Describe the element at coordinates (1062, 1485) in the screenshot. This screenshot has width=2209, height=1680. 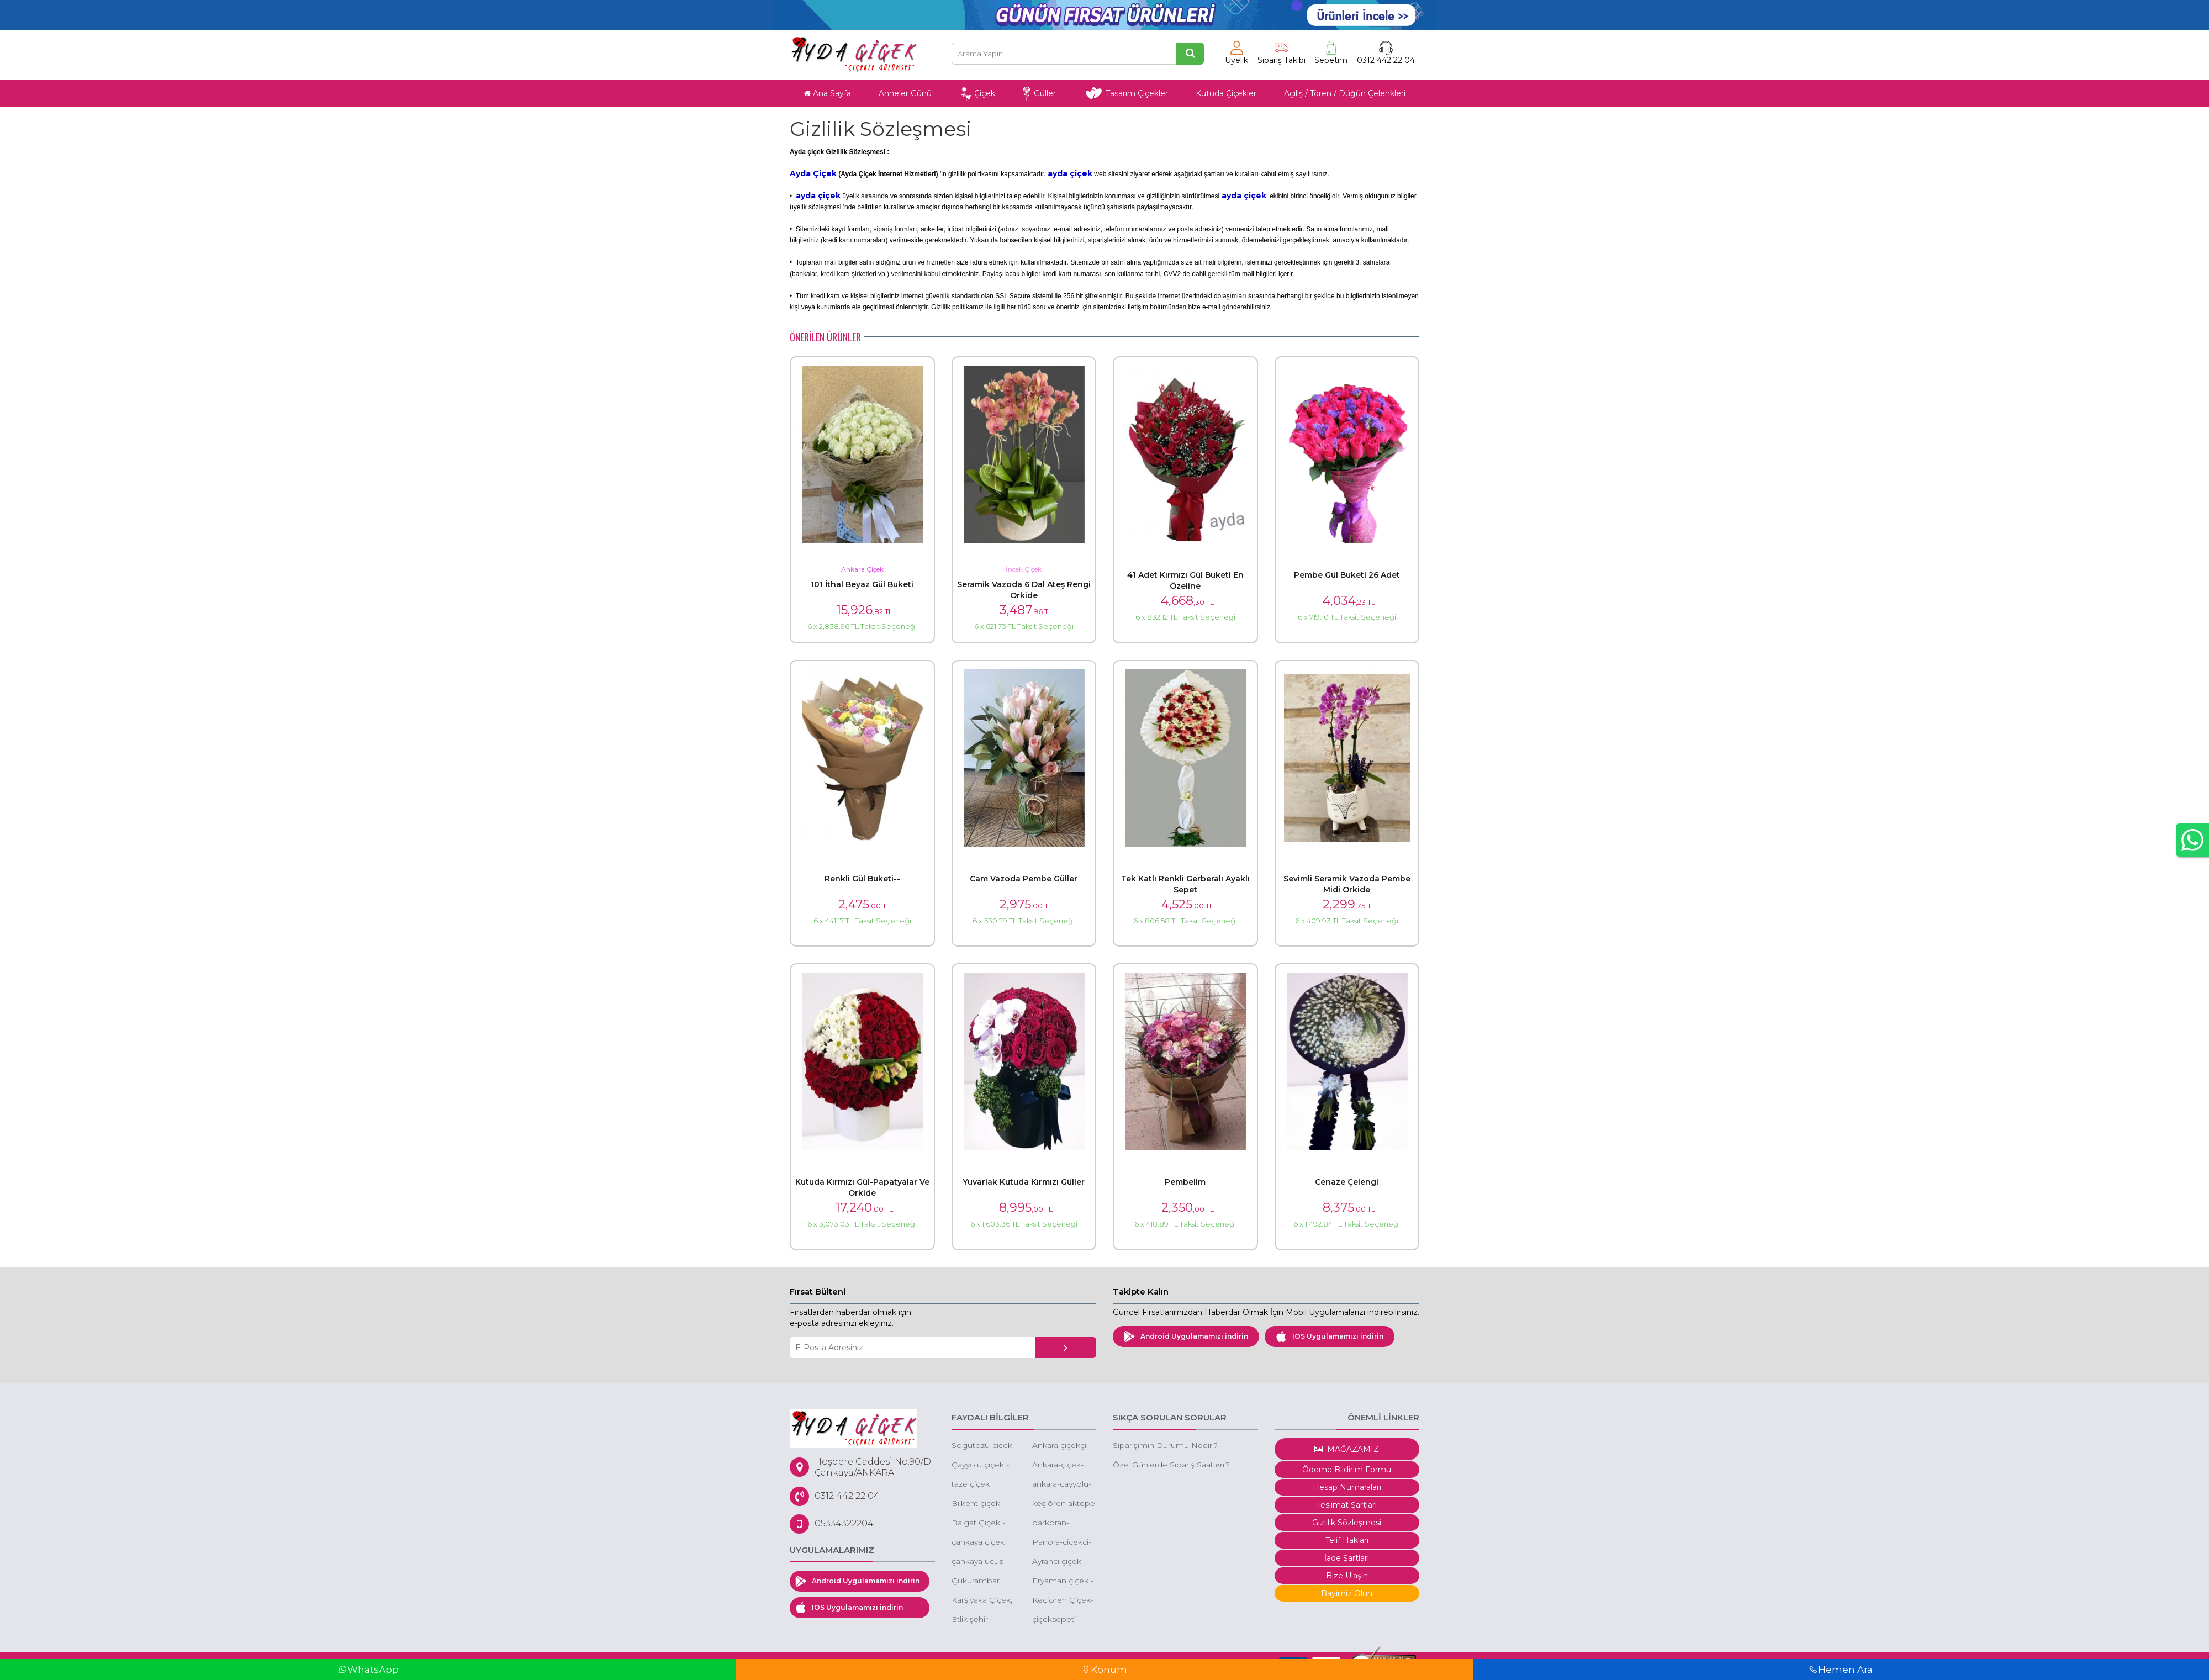
I see `ankara-cayyolu-park-caddesi-cicek-ucuz-cicekci-cayyolu-park-caddesi` at that location.